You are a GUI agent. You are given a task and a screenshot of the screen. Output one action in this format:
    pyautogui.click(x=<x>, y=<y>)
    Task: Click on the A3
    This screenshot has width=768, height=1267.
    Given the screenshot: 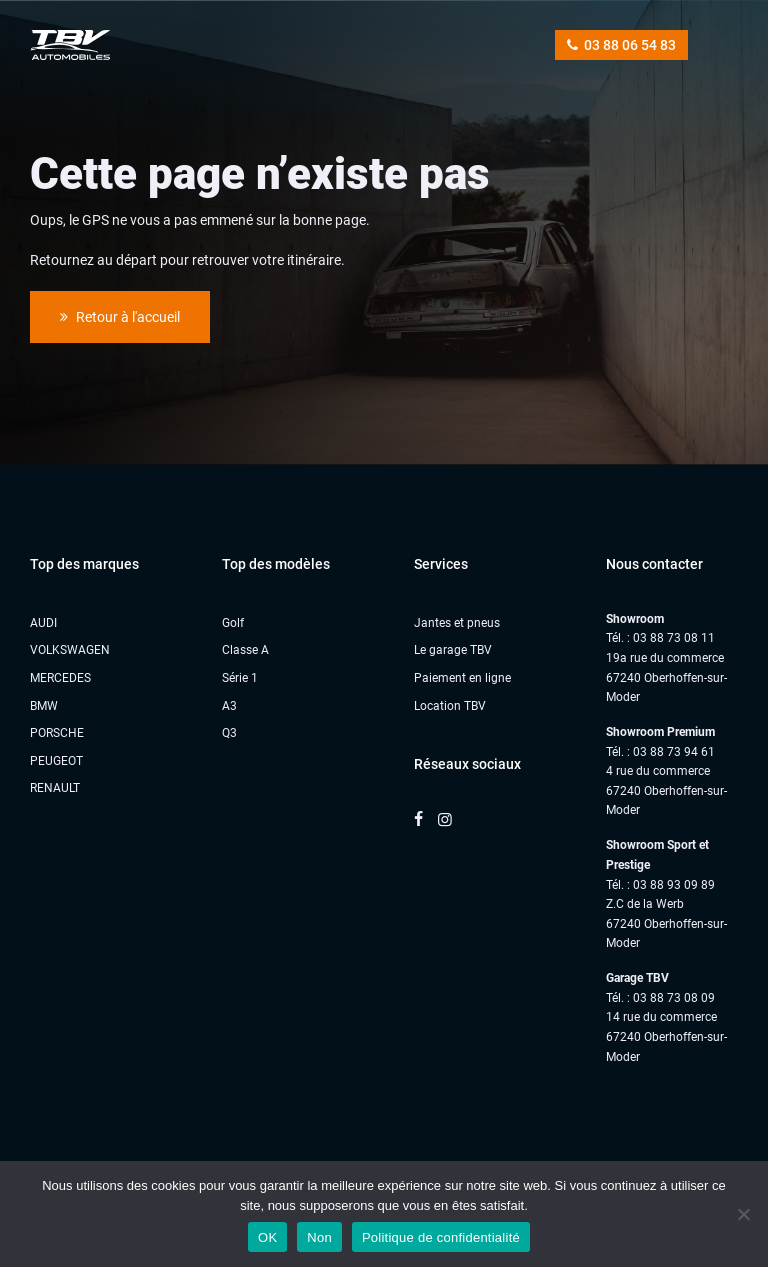 What is the action you would take?
    pyautogui.click(x=229, y=706)
    